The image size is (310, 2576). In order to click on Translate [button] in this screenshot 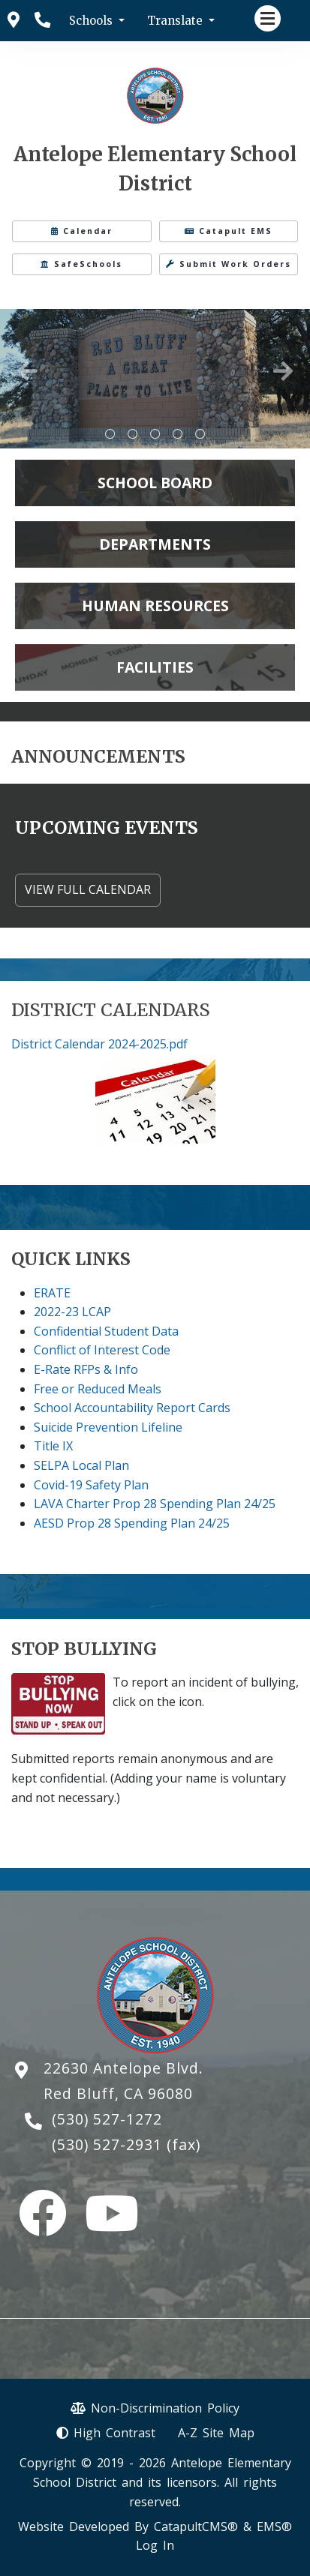, I will do `click(176, 20)`.